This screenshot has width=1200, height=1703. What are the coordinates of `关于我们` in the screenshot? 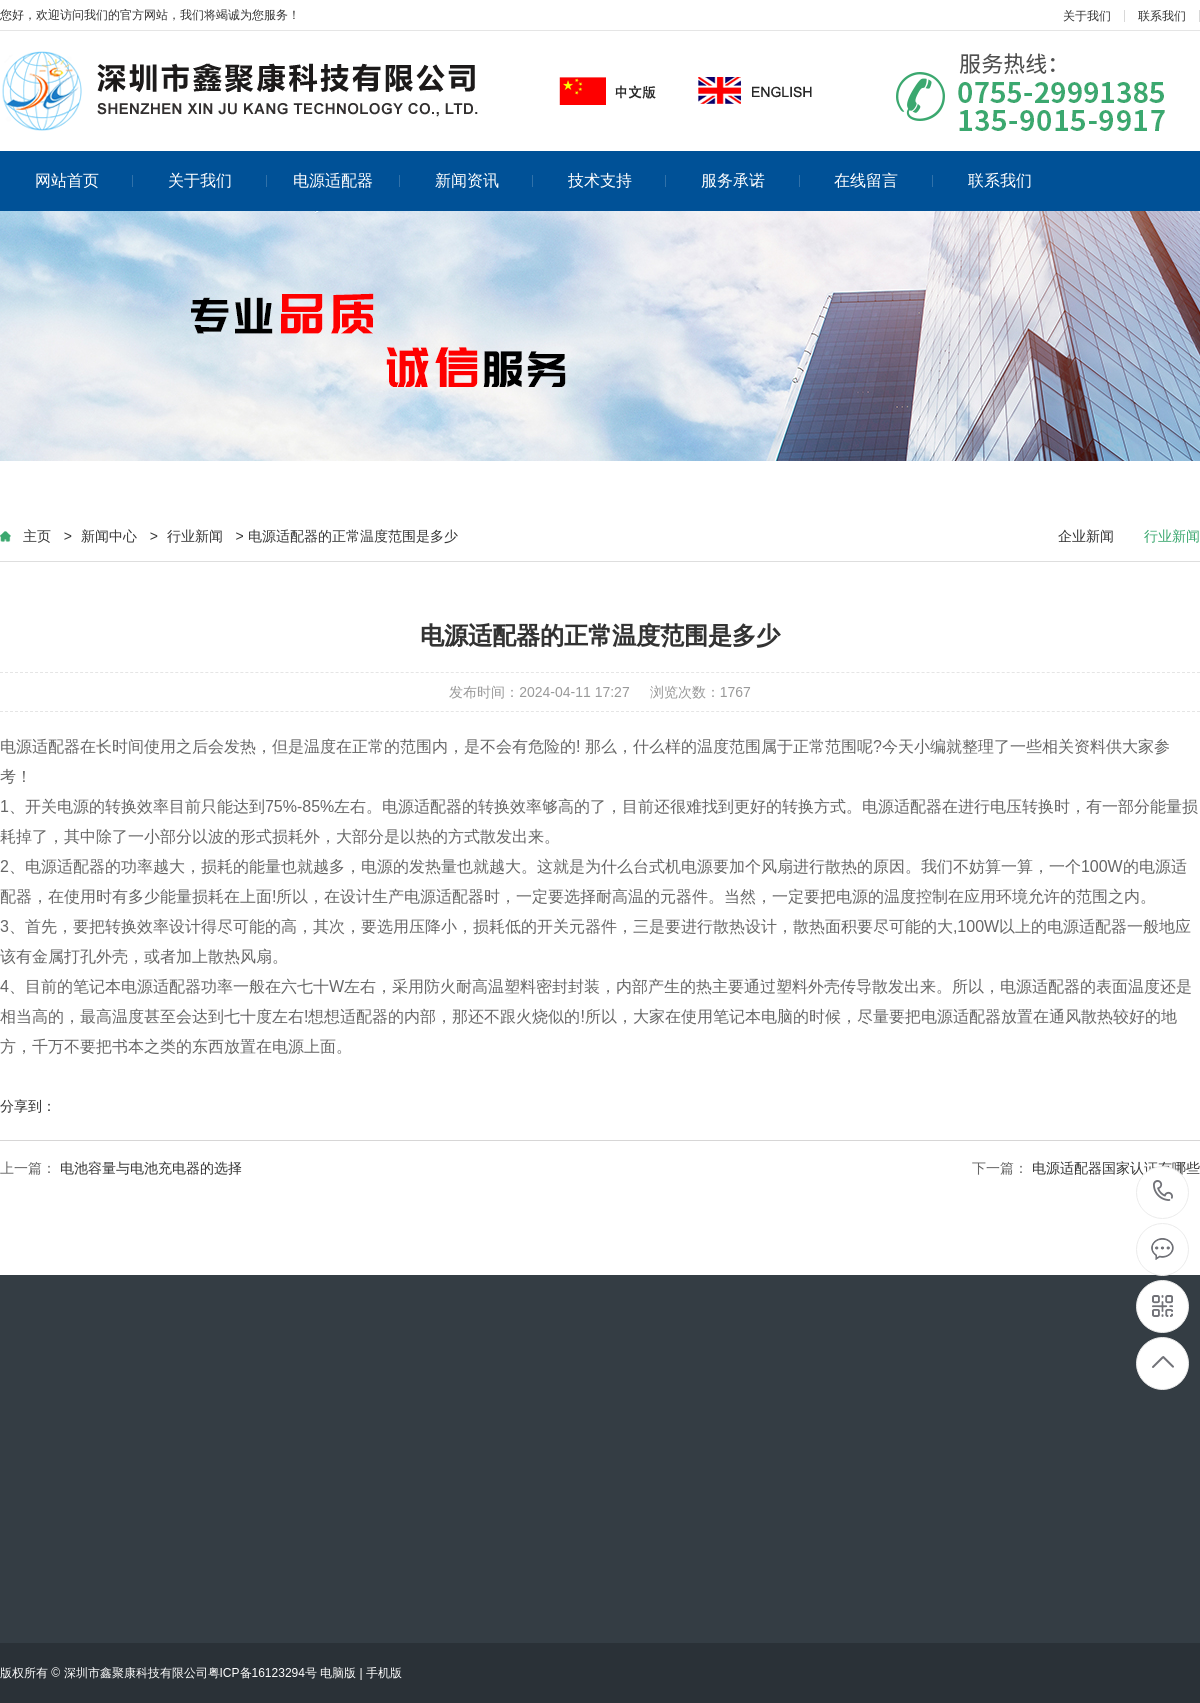 It's located at (1087, 16).